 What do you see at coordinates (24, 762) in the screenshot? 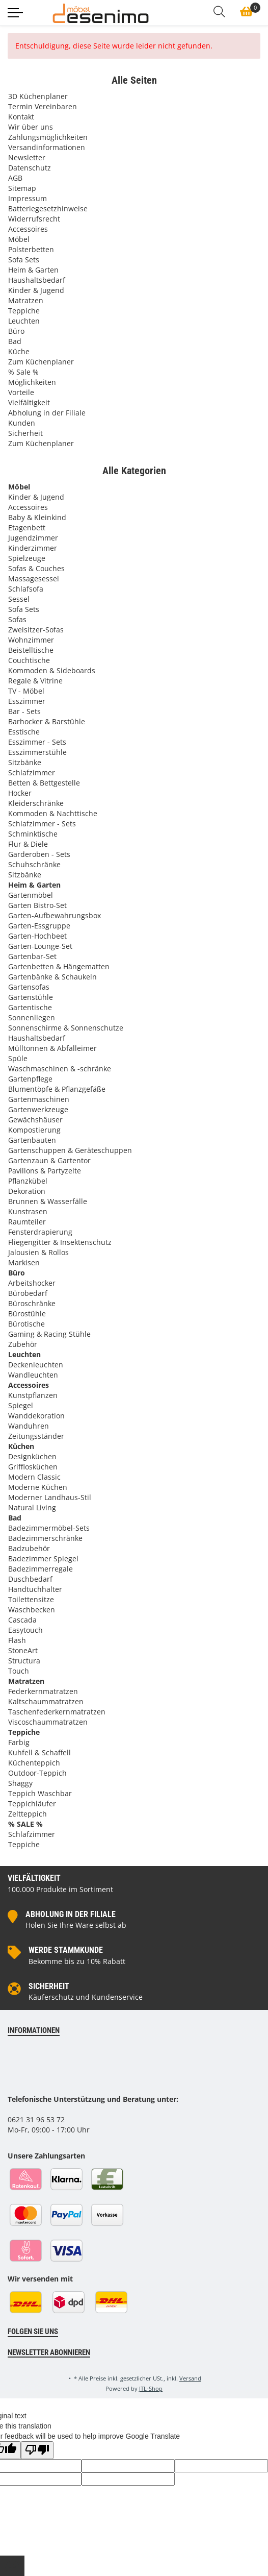
I see `Sitzbänke` at bounding box center [24, 762].